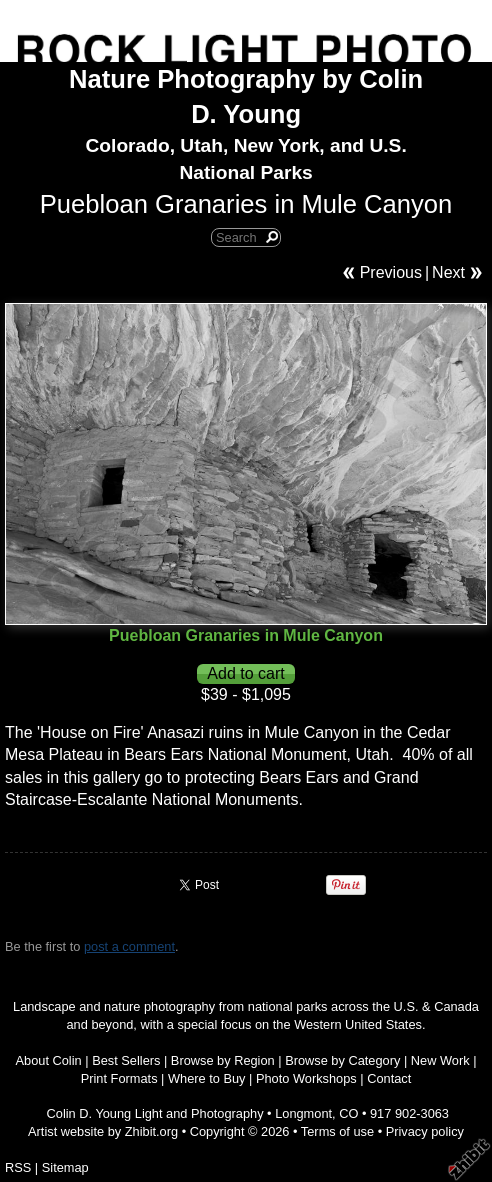  I want to click on About Colin, so click(49, 1060).